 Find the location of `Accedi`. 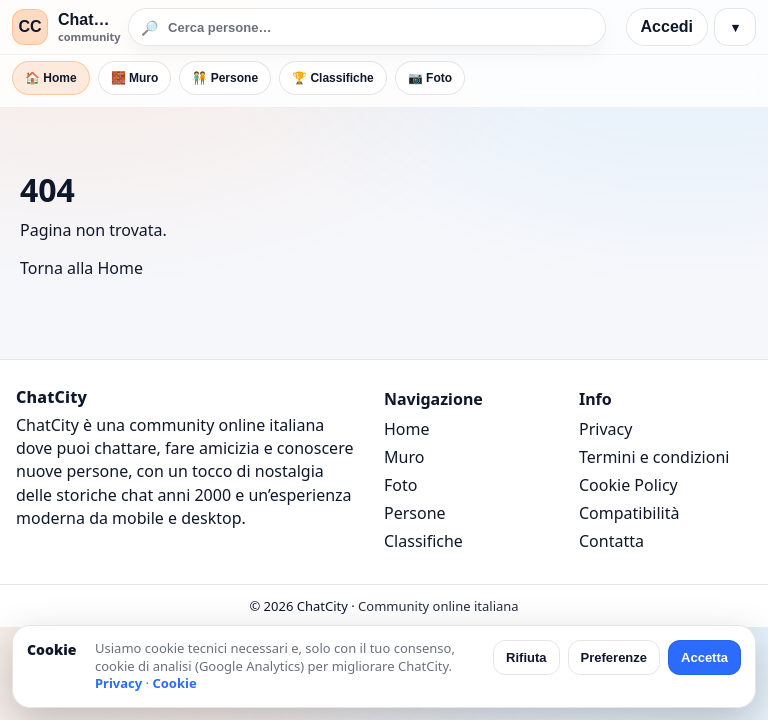

Accedi is located at coordinates (667, 26).